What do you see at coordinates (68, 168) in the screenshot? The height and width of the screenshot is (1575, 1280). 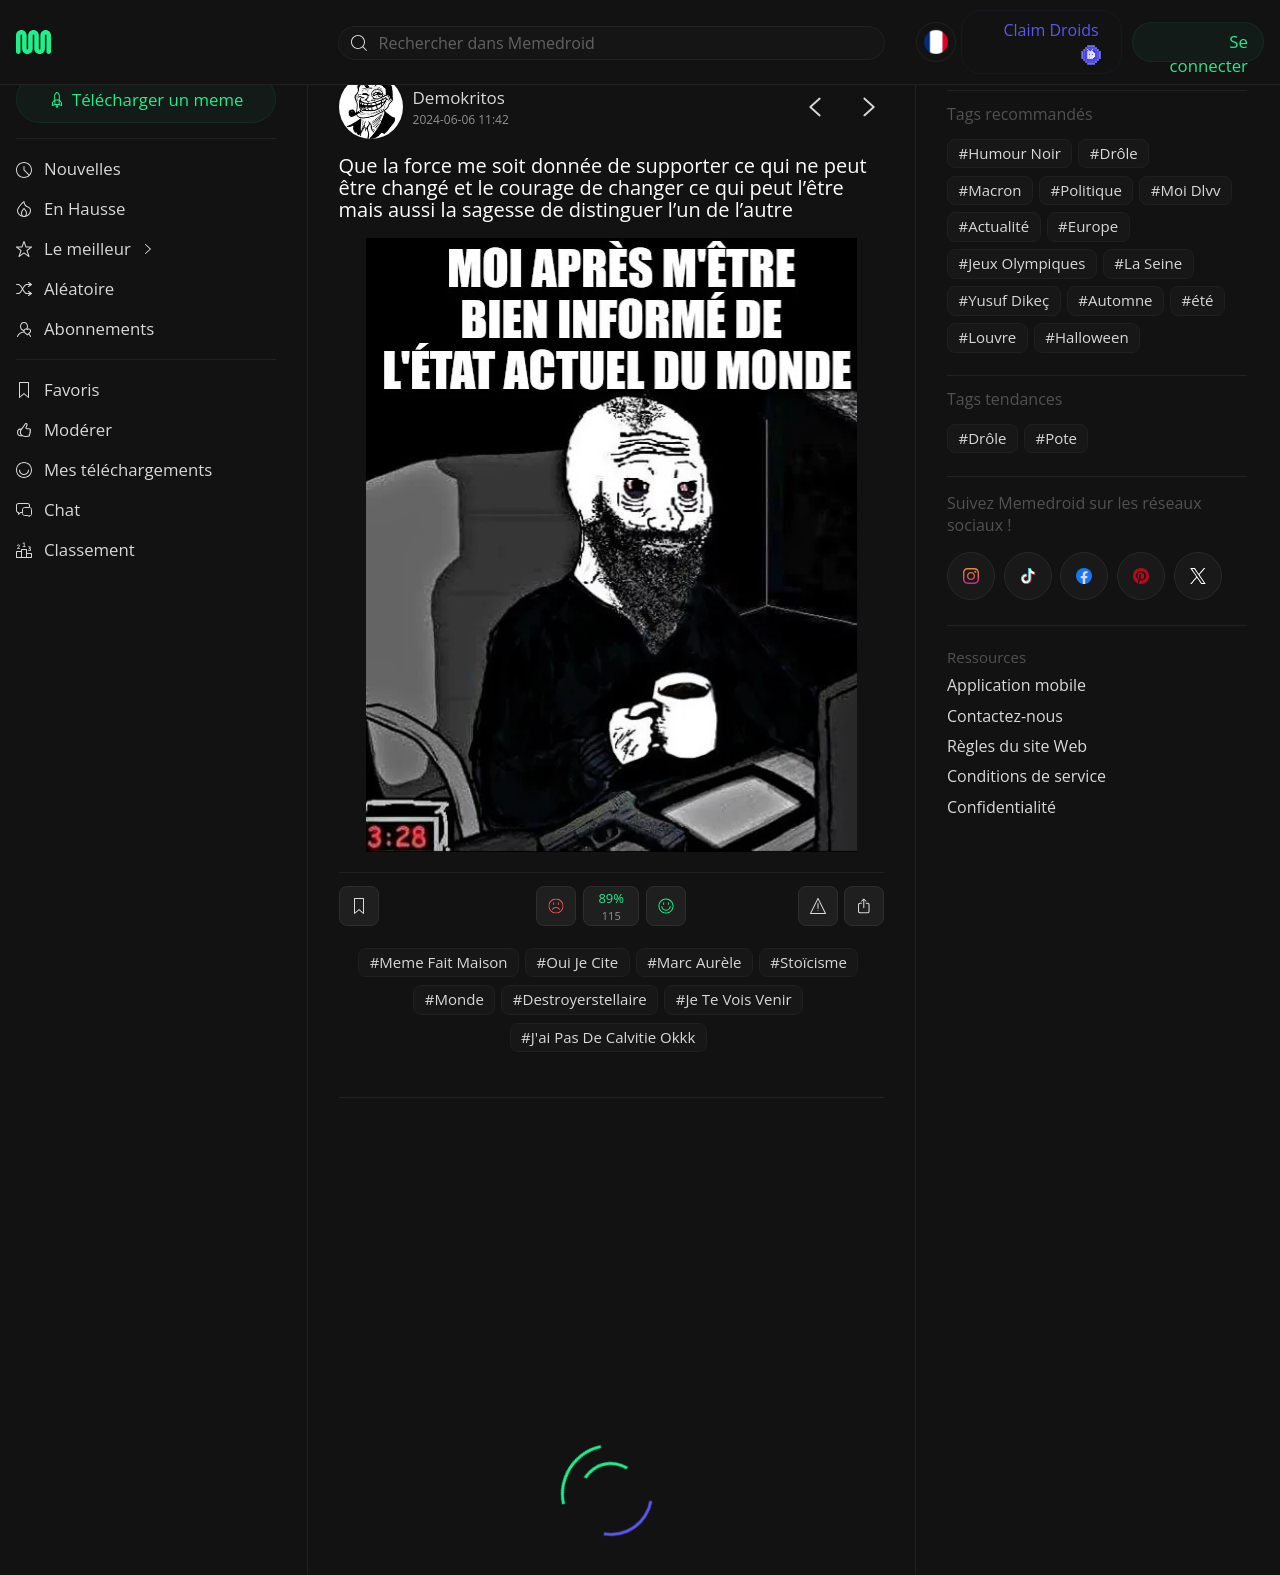 I see `Nouvelles` at bounding box center [68, 168].